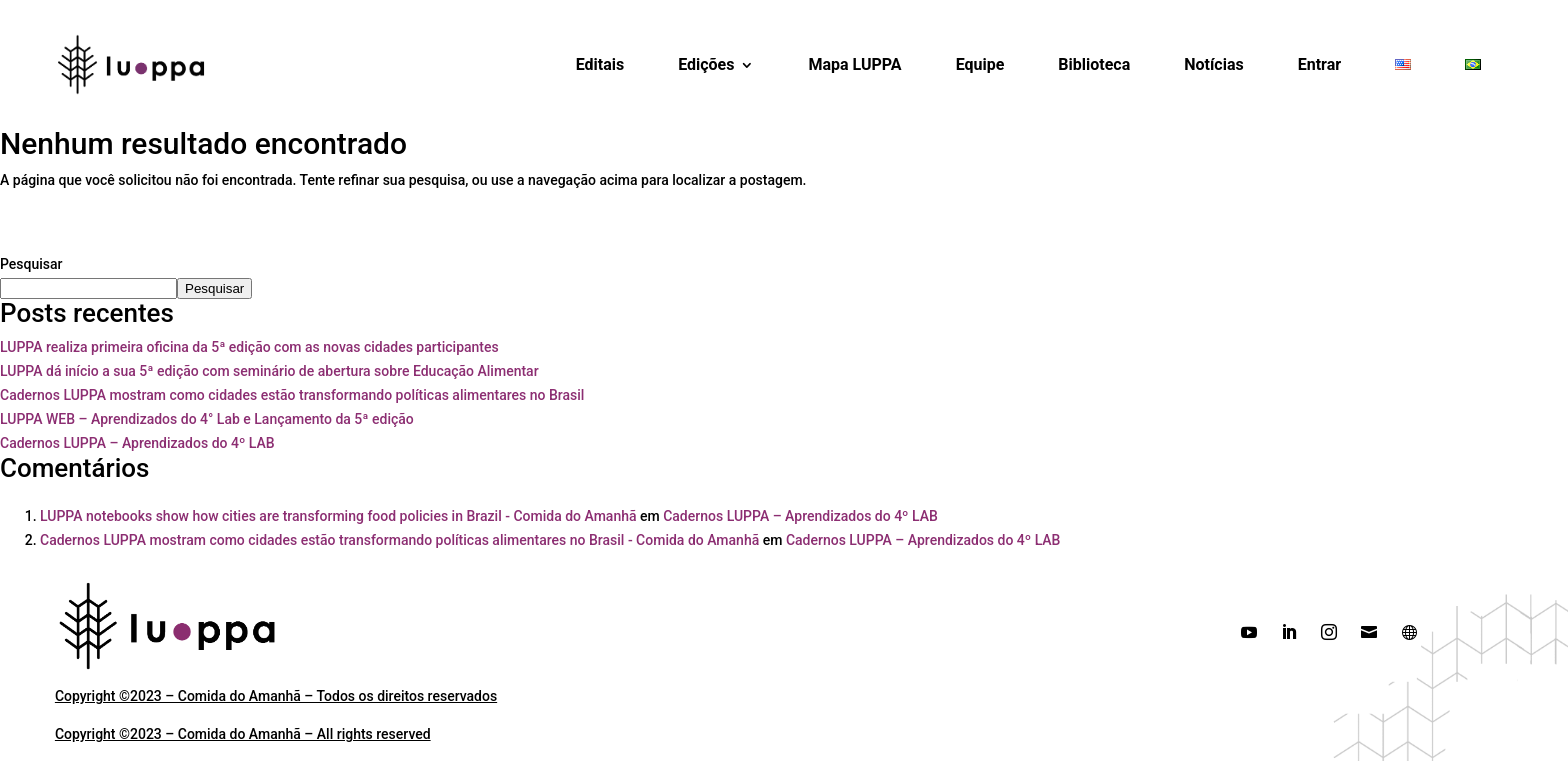 Image resolution: width=1568 pixels, height=761 pixels. What do you see at coordinates (980, 64) in the screenshot?
I see `Equipe` at bounding box center [980, 64].